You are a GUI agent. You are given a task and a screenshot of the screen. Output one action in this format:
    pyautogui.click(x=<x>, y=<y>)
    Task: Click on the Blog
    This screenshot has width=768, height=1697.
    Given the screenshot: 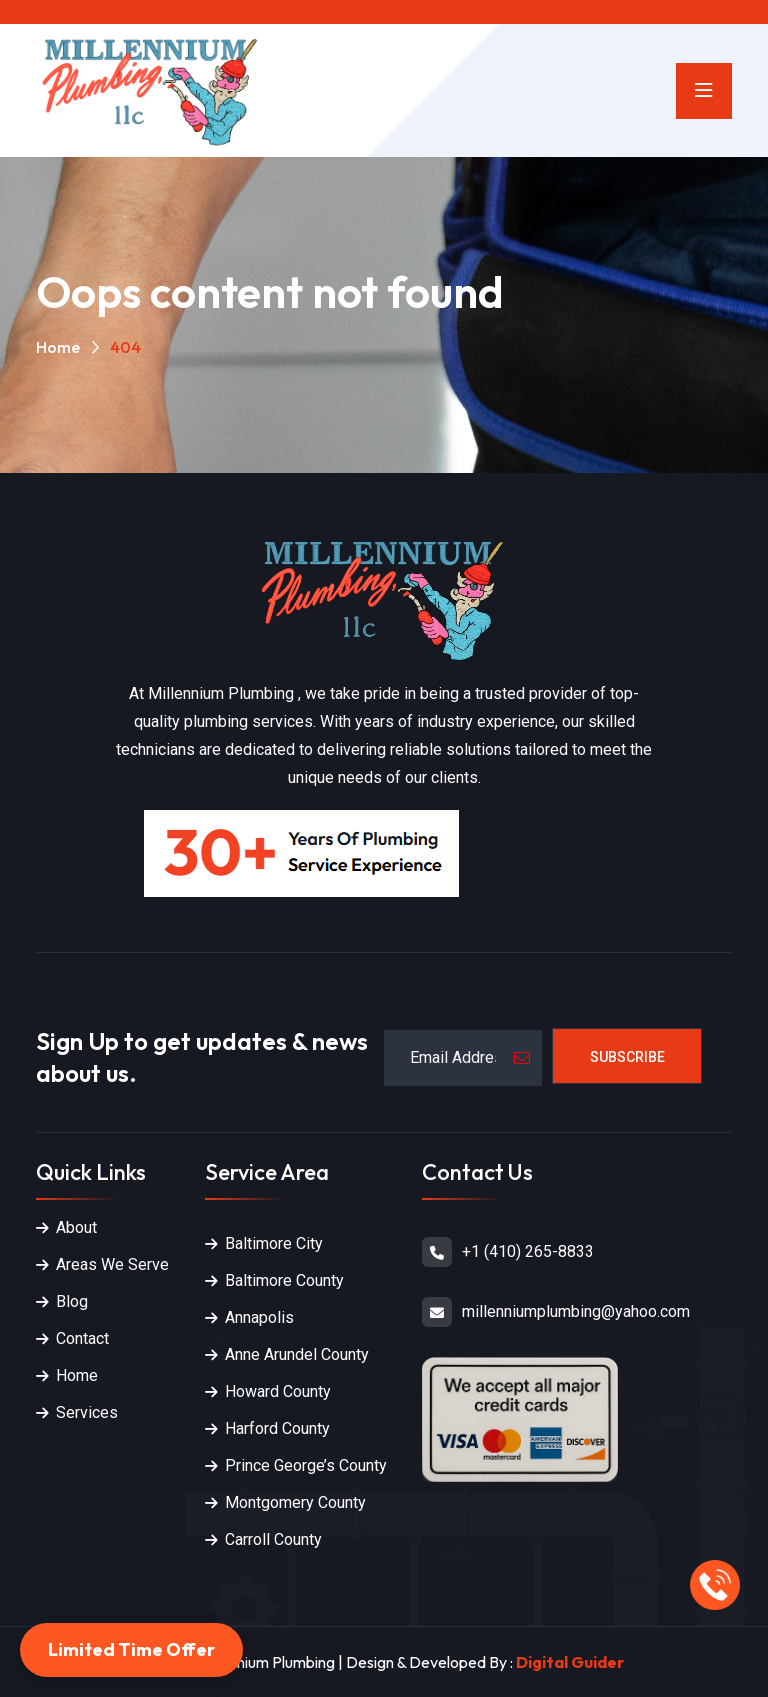 What is the action you would take?
    pyautogui.click(x=72, y=1301)
    